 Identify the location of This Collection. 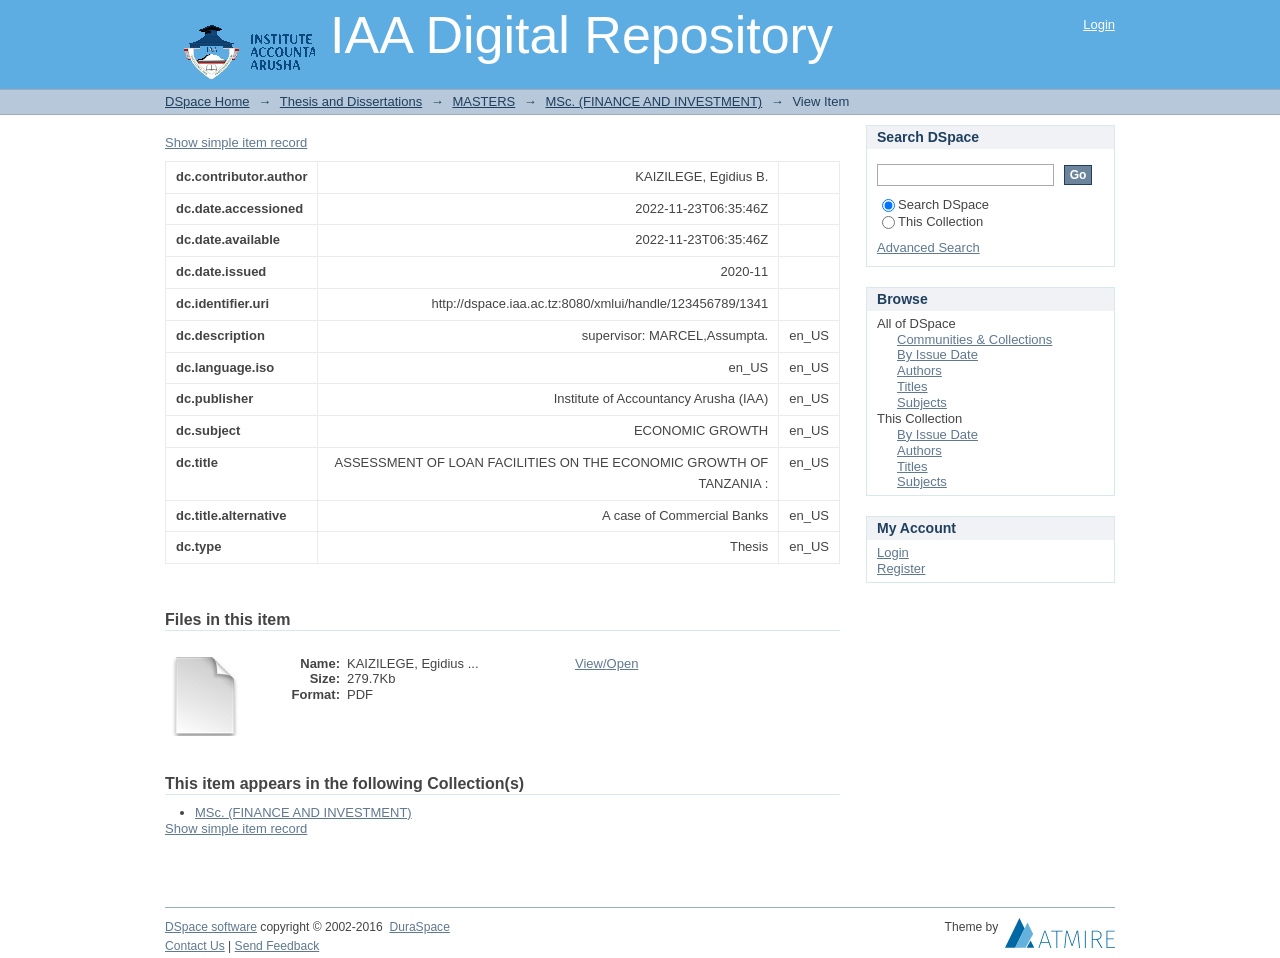
(932, 221).